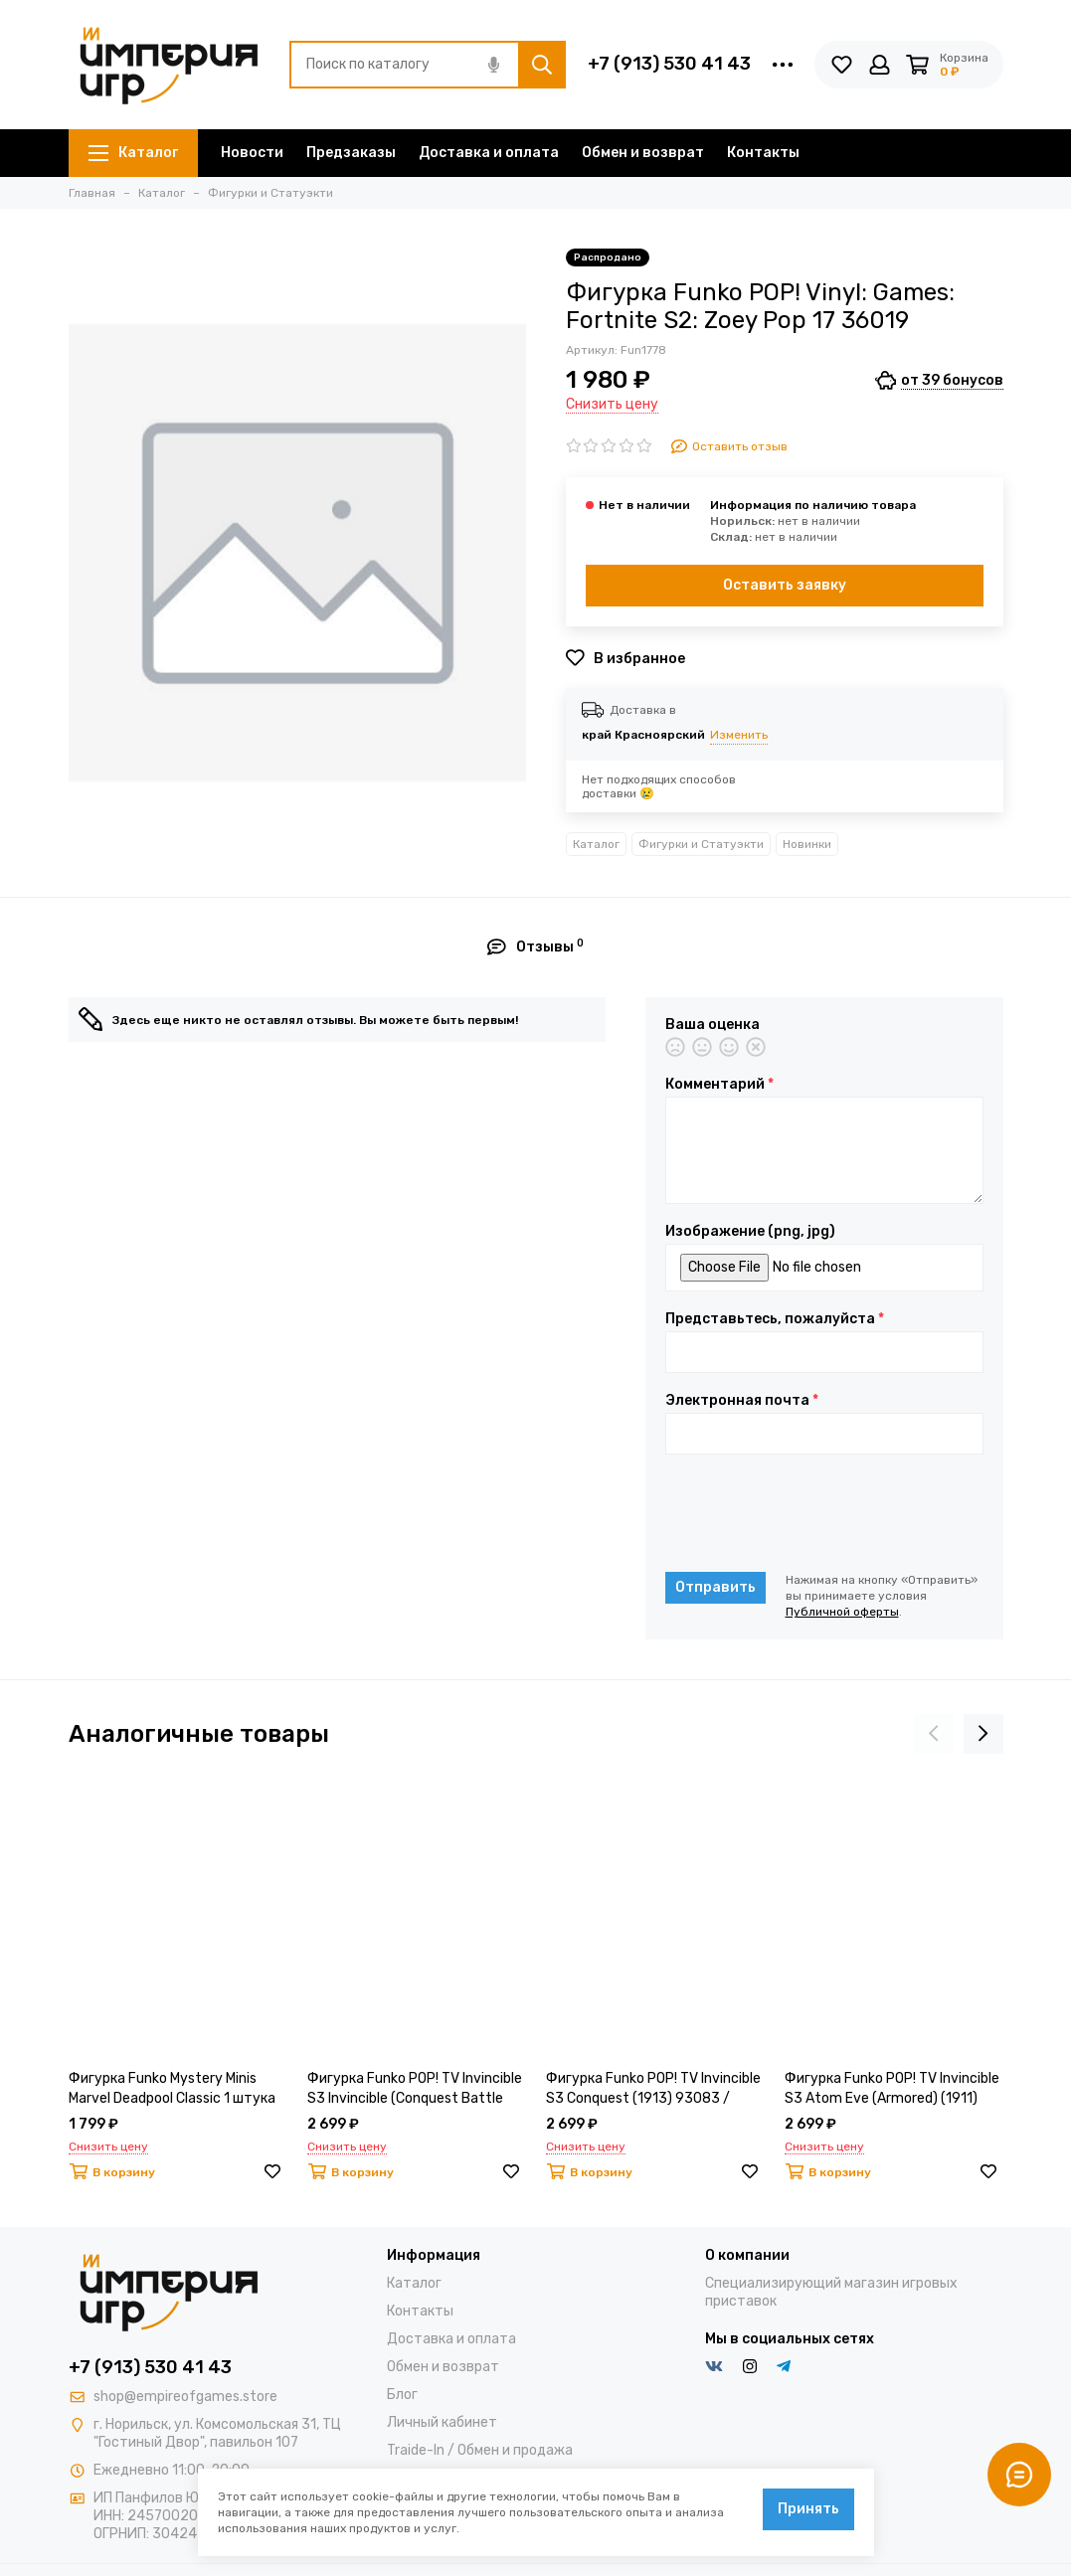  I want to click on Фигурки и Статуэкти, so click(701, 844).